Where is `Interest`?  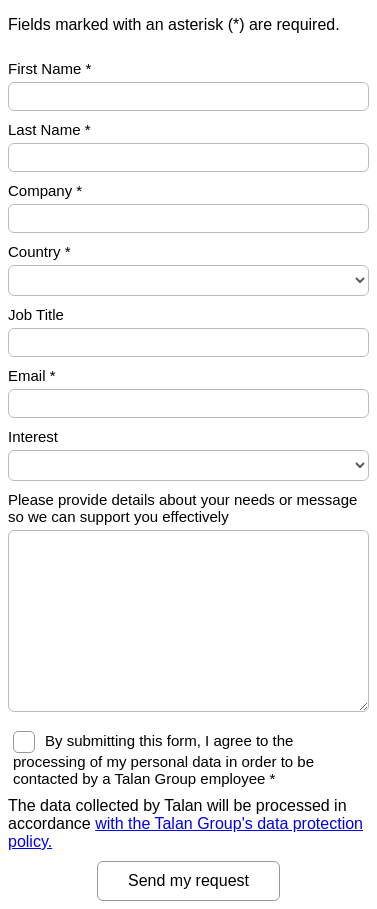 Interest is located at coordinates (33, 436).